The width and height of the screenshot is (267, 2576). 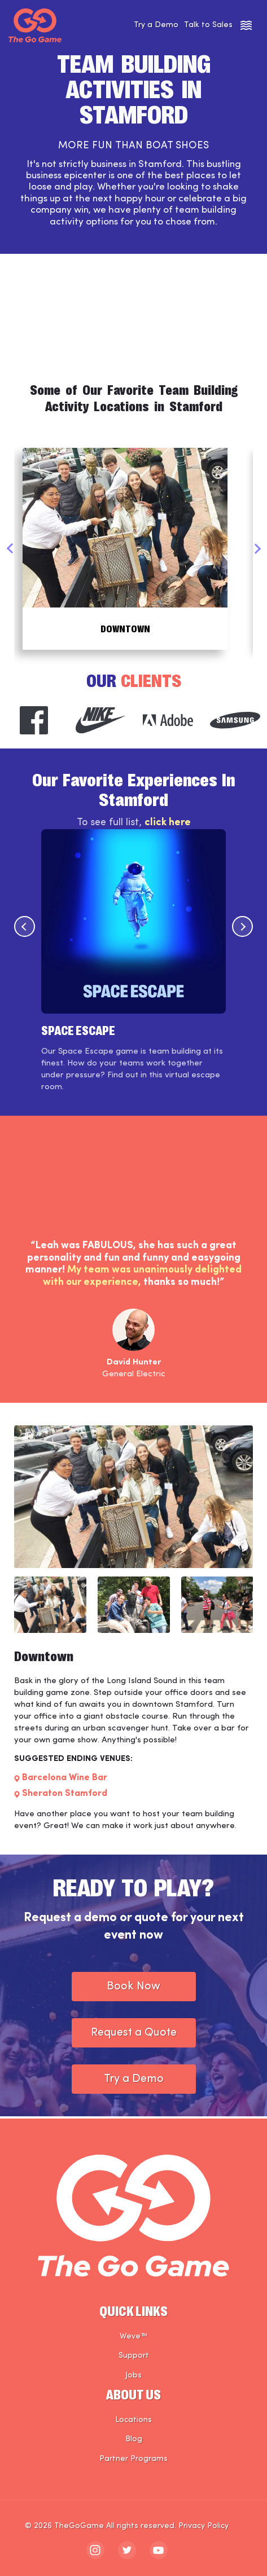 I want to click on click here, so click(x=168, y=825).